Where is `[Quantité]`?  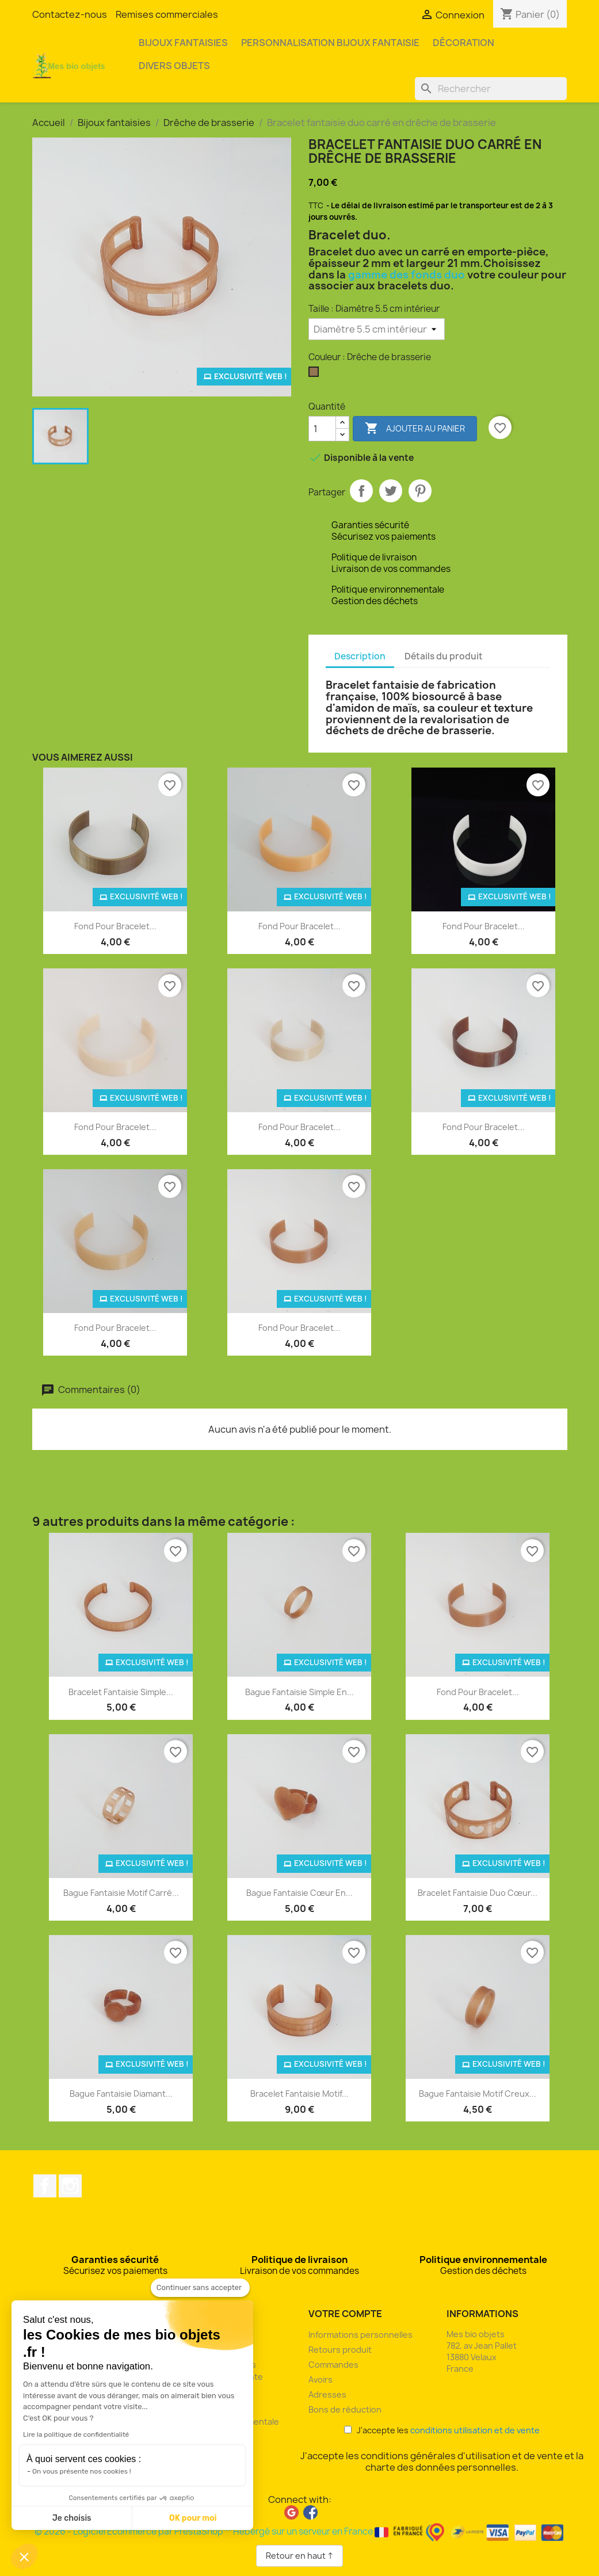 [Quantité] is located at coordinates (322, 428).